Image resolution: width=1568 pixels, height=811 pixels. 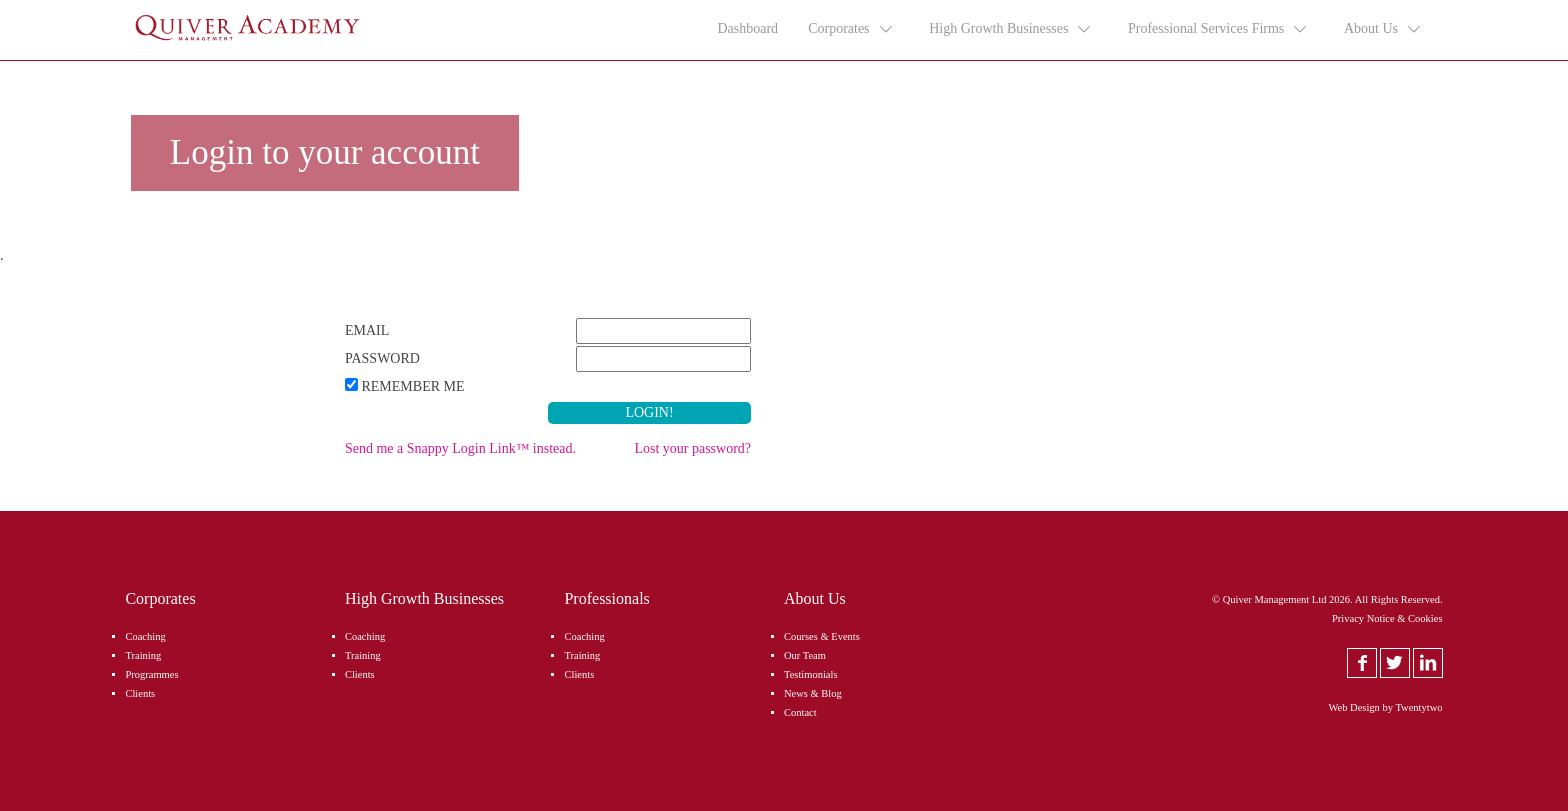 What do you see at coordinates (143, 655) in the screenshot?
I see `Training` at bounding box center [143, 655].